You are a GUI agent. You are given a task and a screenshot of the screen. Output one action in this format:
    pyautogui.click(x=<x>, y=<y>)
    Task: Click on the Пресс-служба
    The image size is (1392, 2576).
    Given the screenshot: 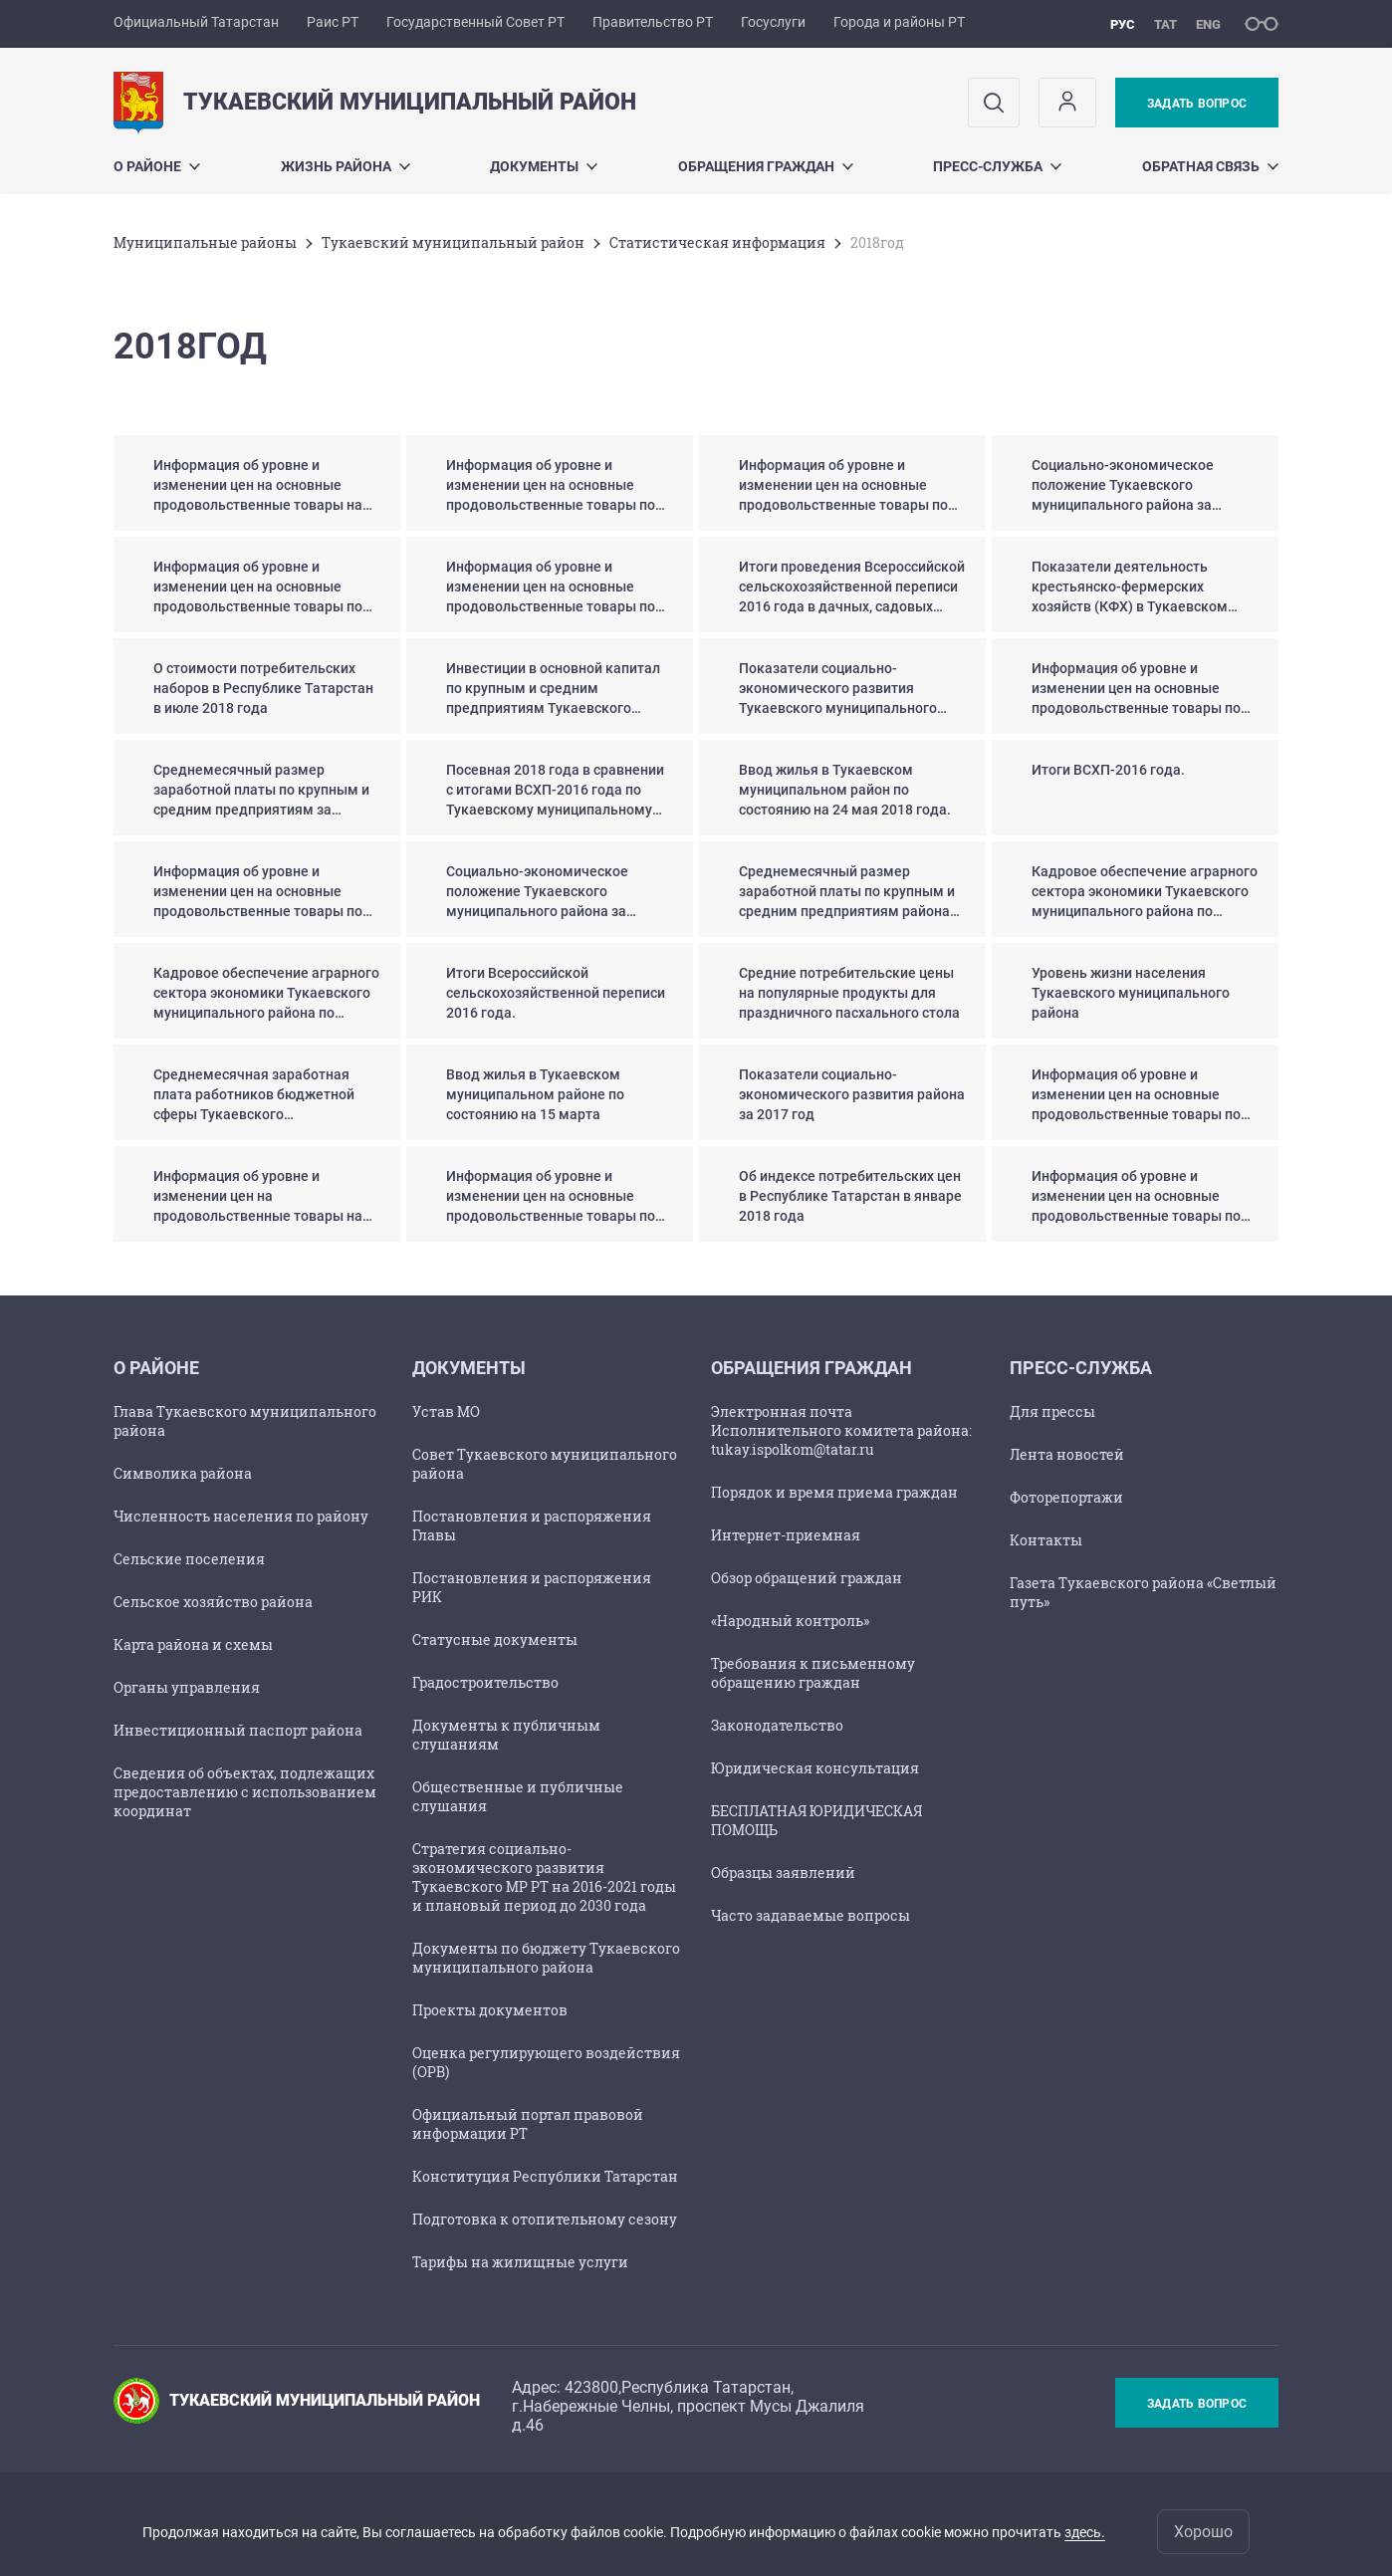 What is the action you would take?
    pyautogui.click(x=997, y=166)
    